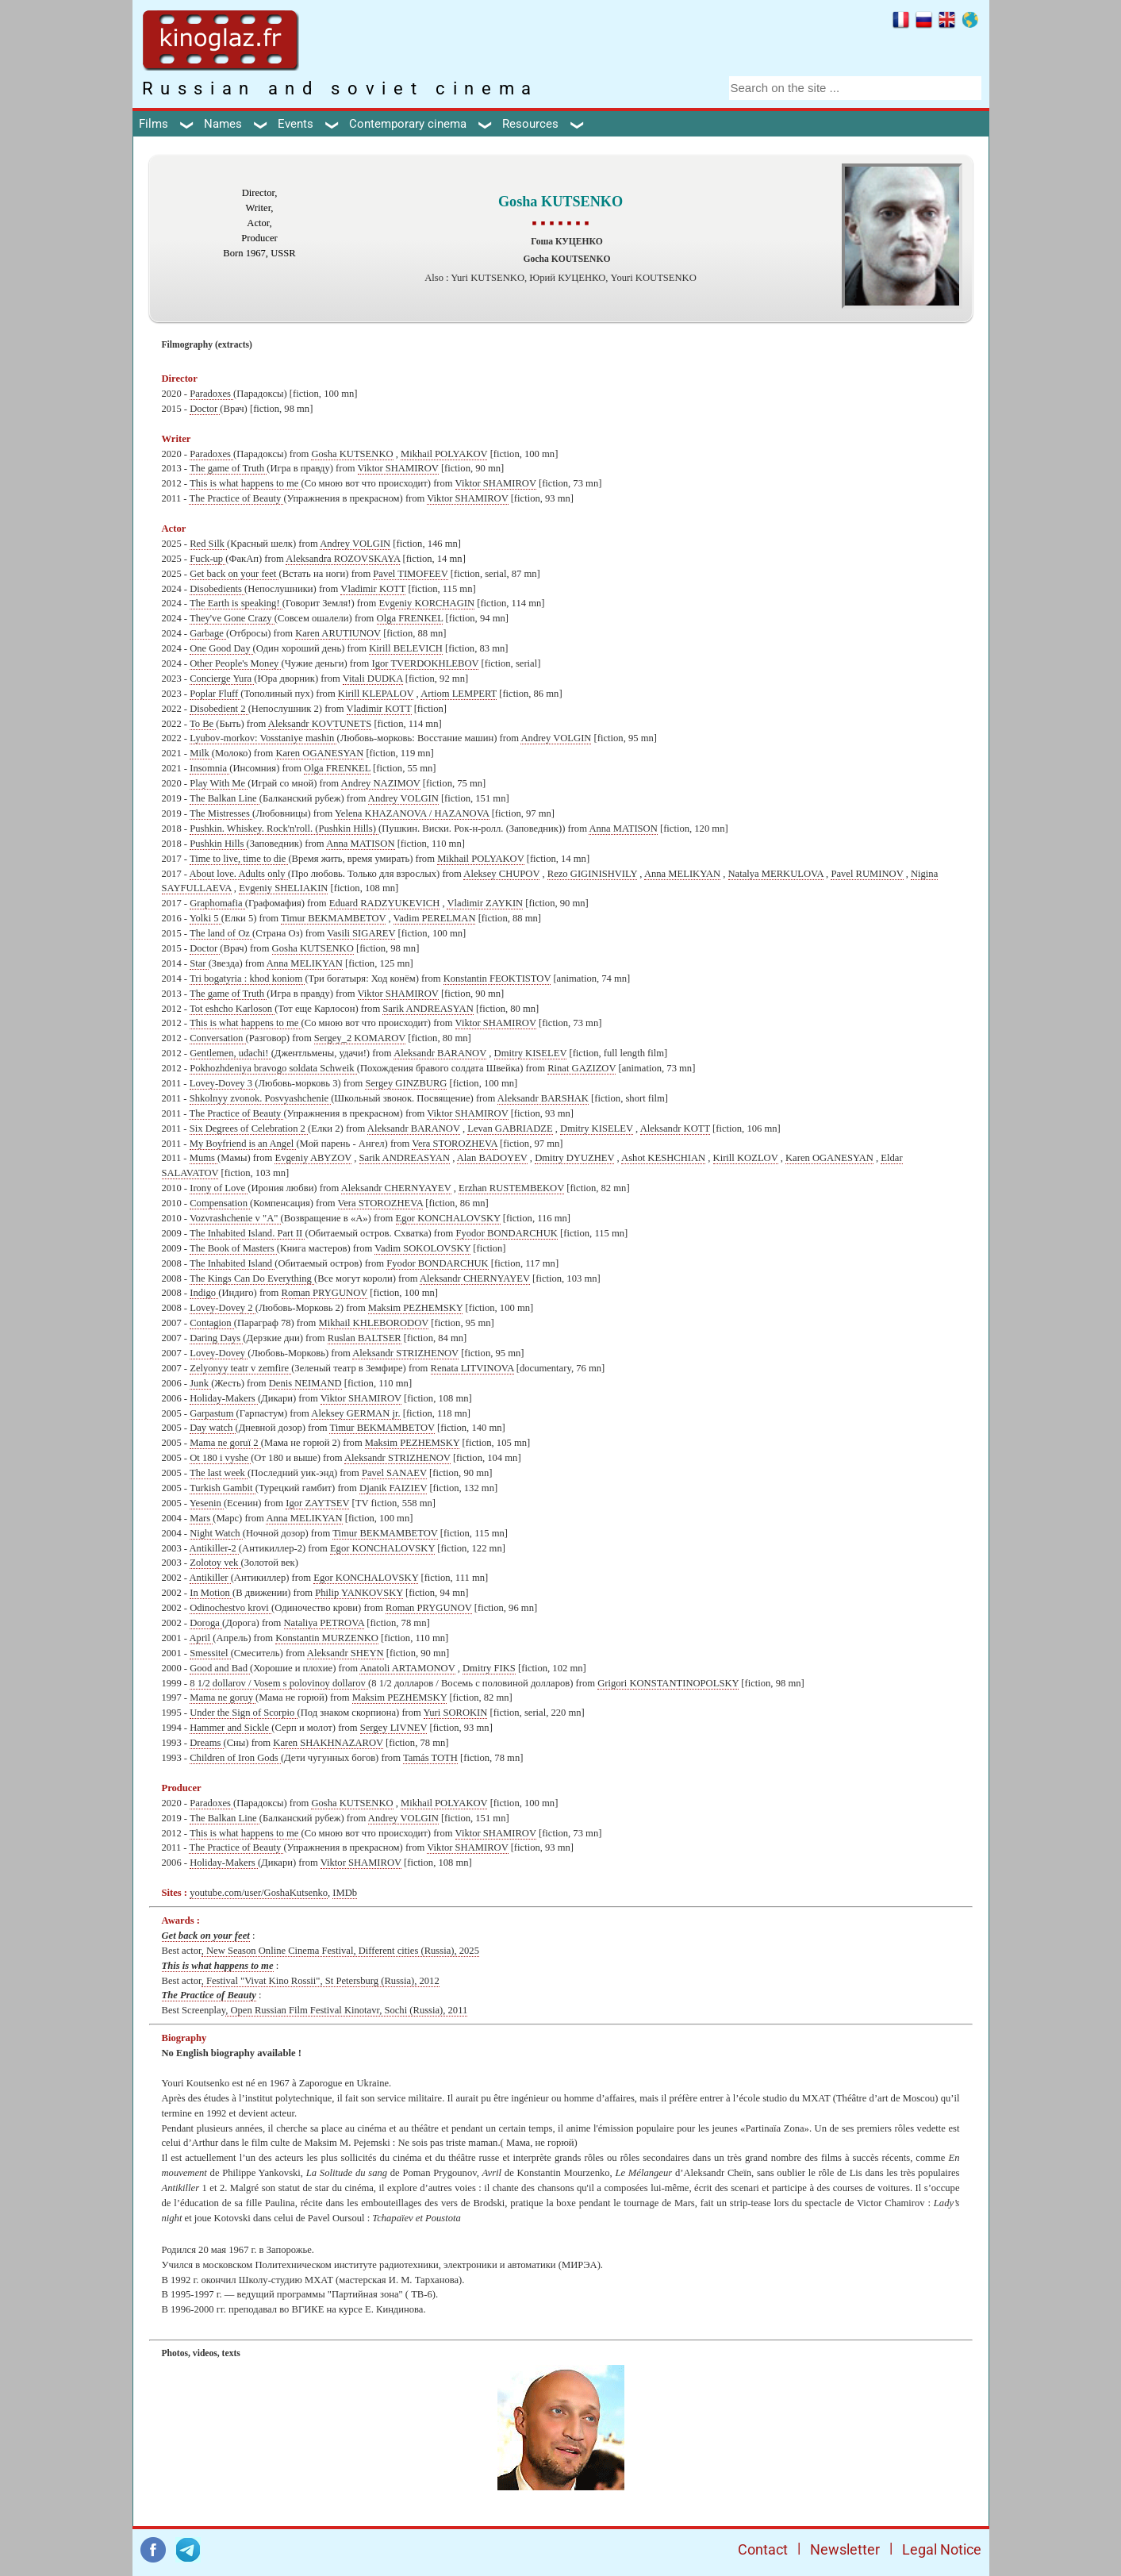 The image size is (1121, 2576). What do you see at coordinates (415, 1307) in the screenshot?
I see `Maksim PEZHEMSKY` at bounding box center [415, 1307].